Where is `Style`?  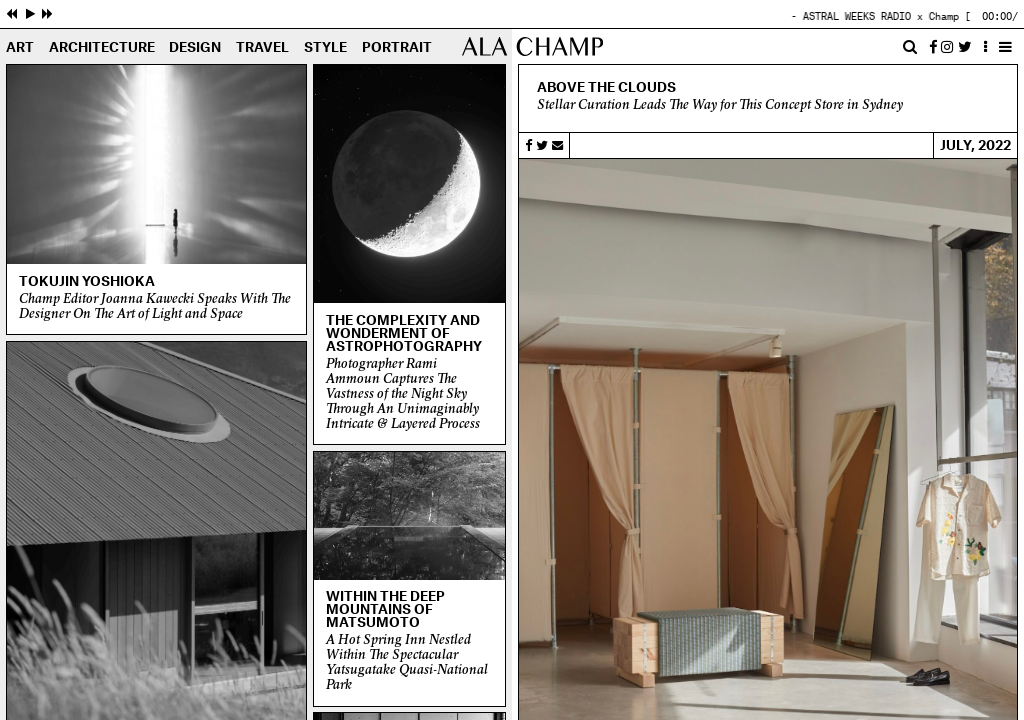 Style is located at coordinates (325, 48).